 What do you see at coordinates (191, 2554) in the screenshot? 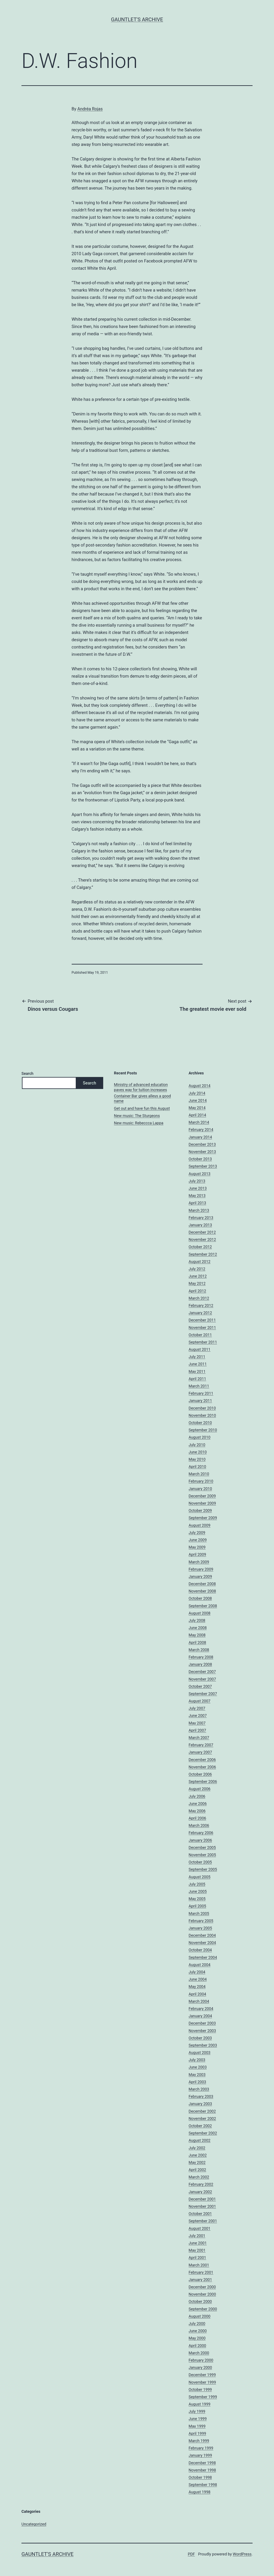
I see `PDF` at bounding box center [191, 2554].